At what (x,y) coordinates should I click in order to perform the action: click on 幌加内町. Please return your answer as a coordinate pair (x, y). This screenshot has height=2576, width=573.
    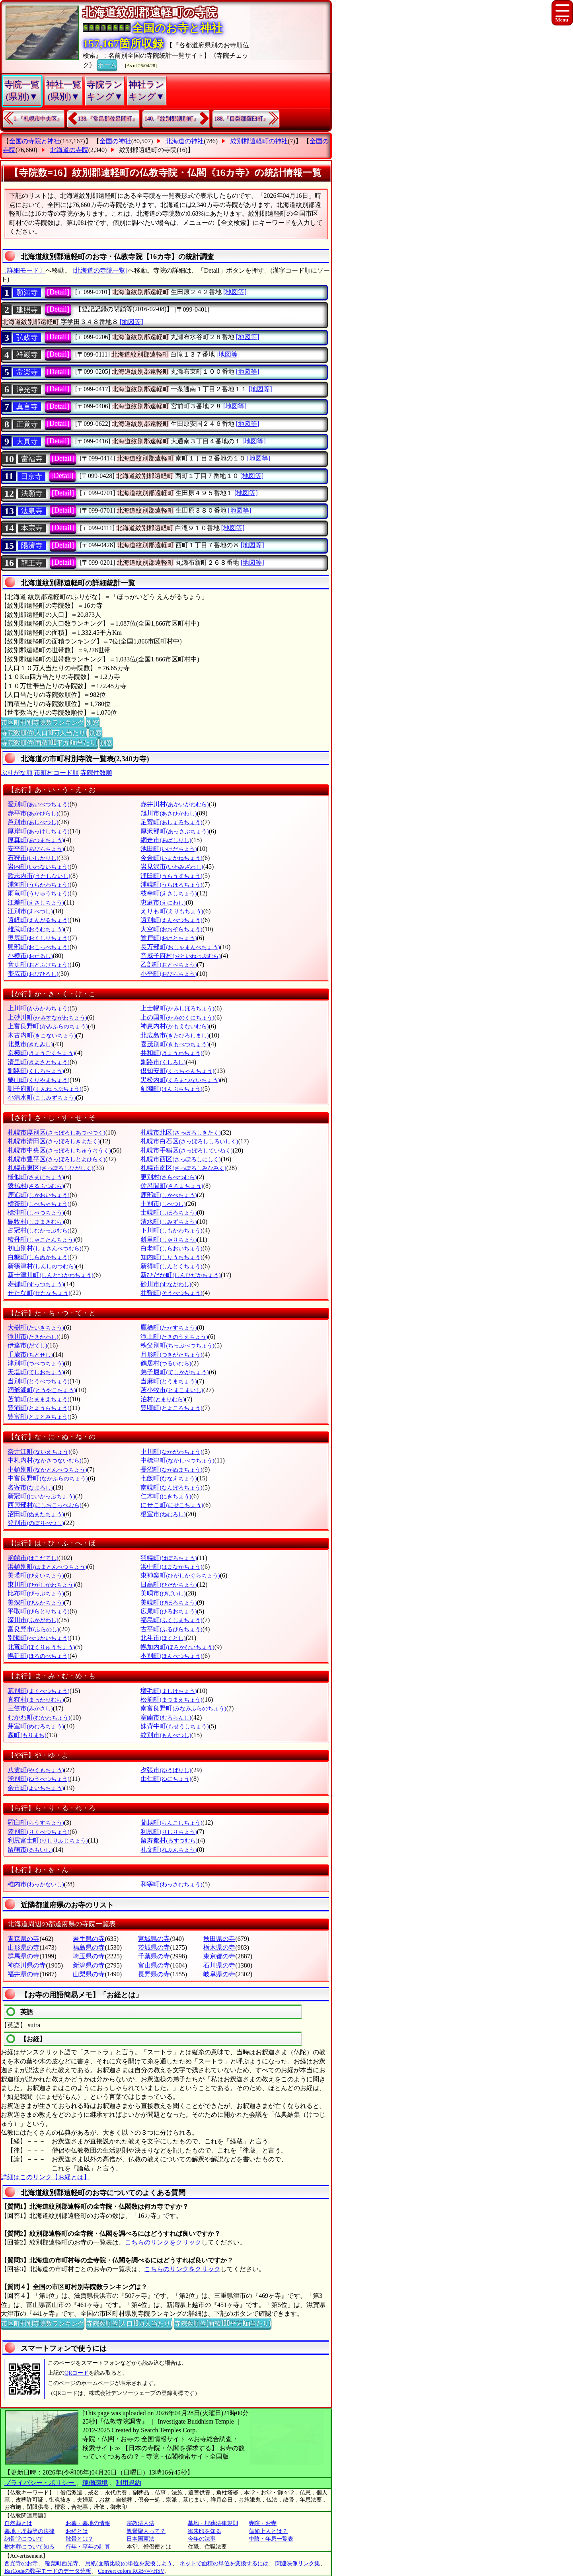
    Looking at the image, I should click on (177, 1647).